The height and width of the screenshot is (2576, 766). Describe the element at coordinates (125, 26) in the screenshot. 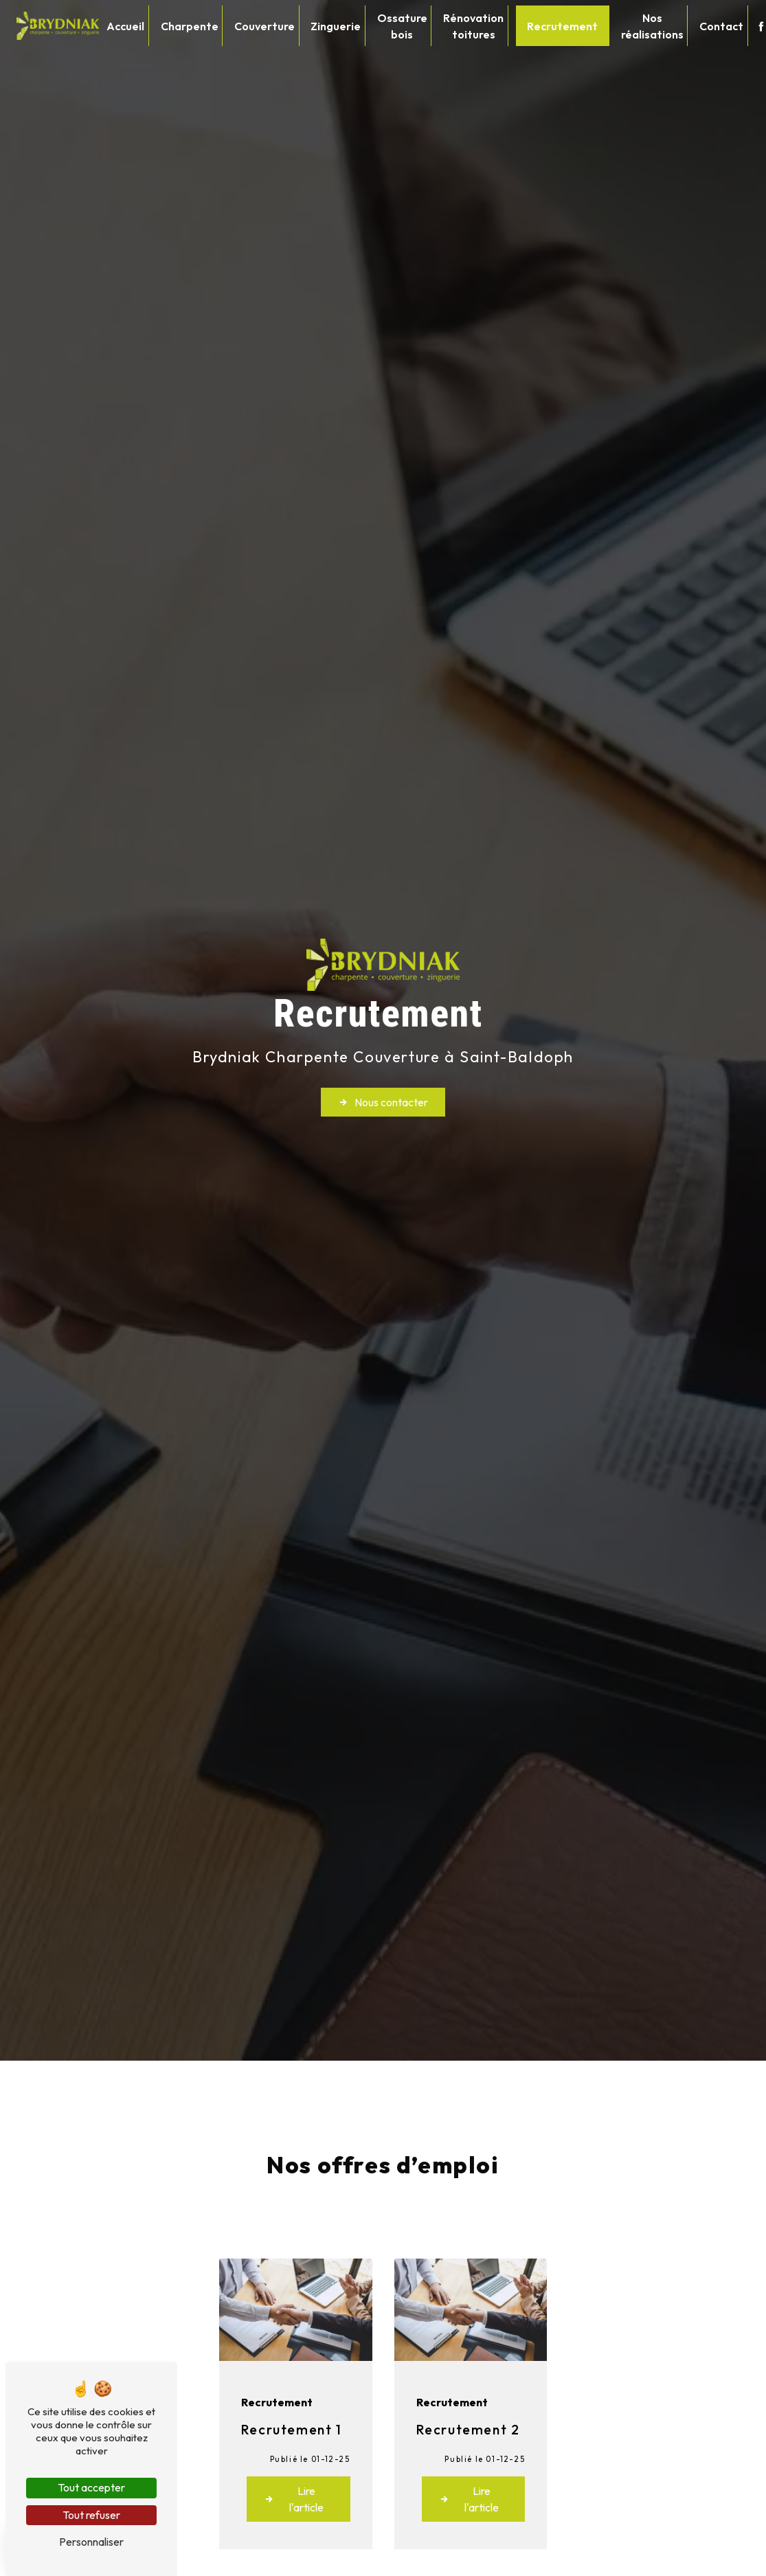

I see `Accueil` at that location.